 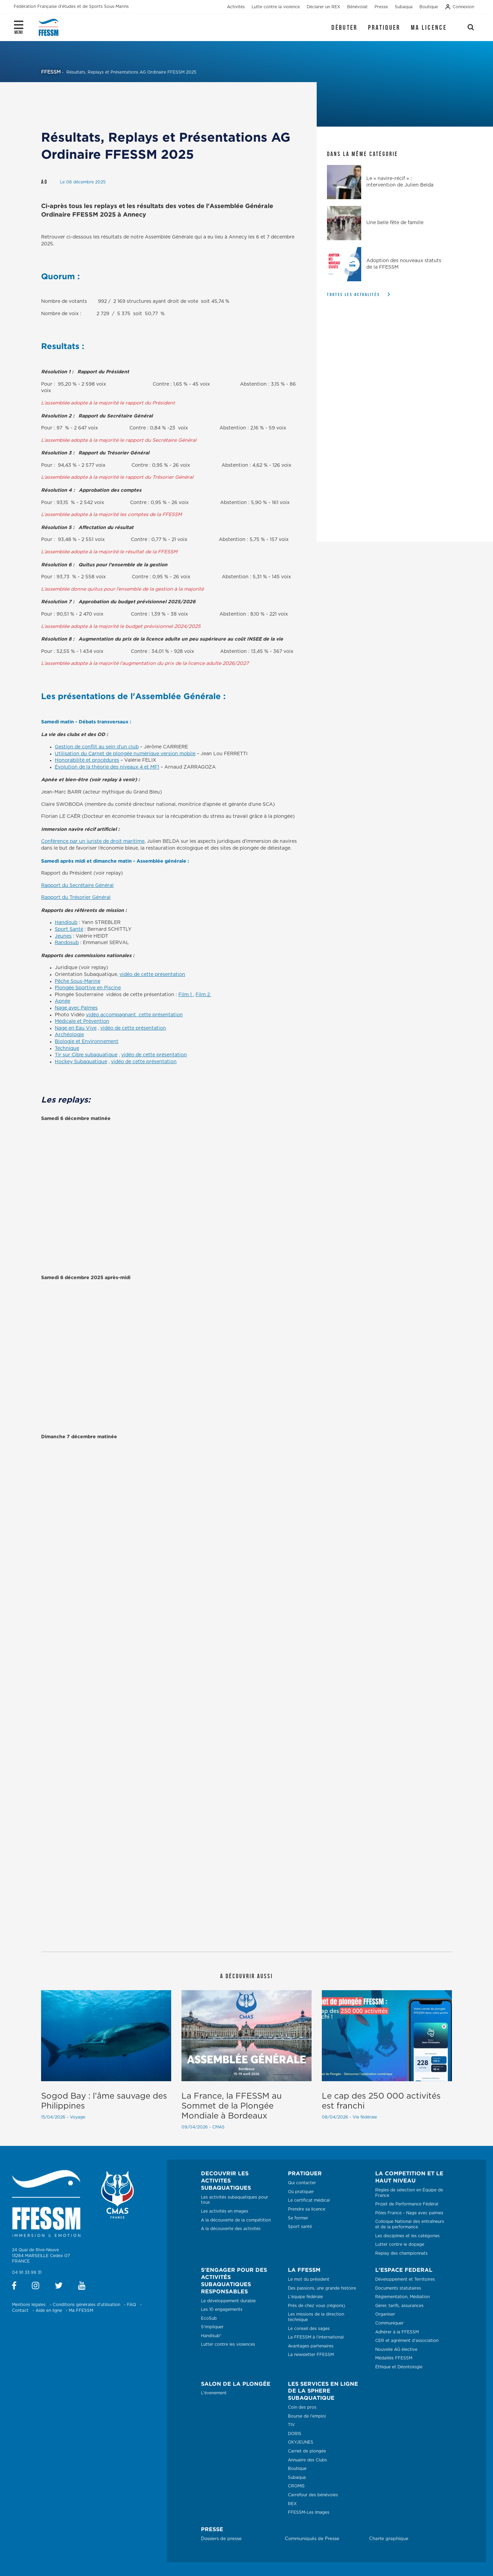 I want to click on Les 10 engagements, so click(x=221, y=2309).